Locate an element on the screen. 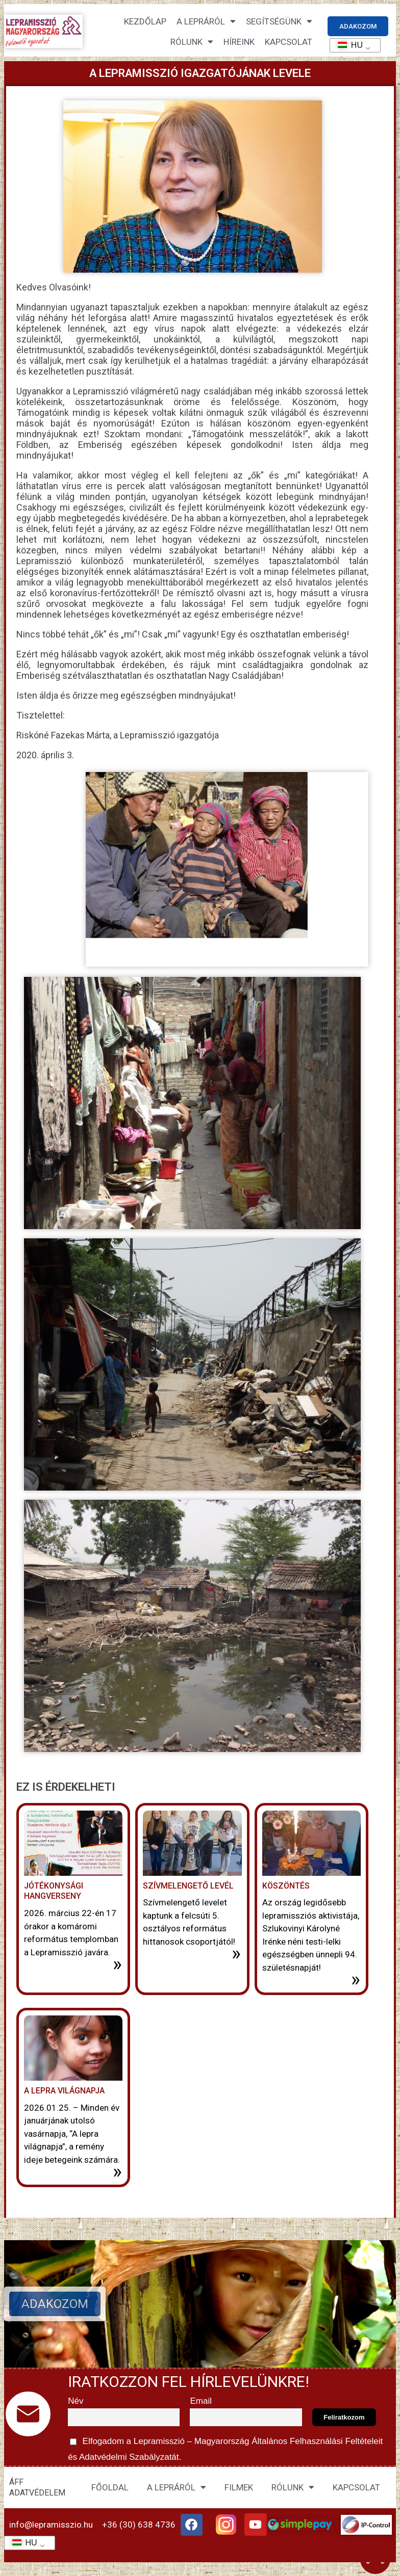 The image size is (400, 2576). RÓLUNK is located at coordinates (292, 2487).